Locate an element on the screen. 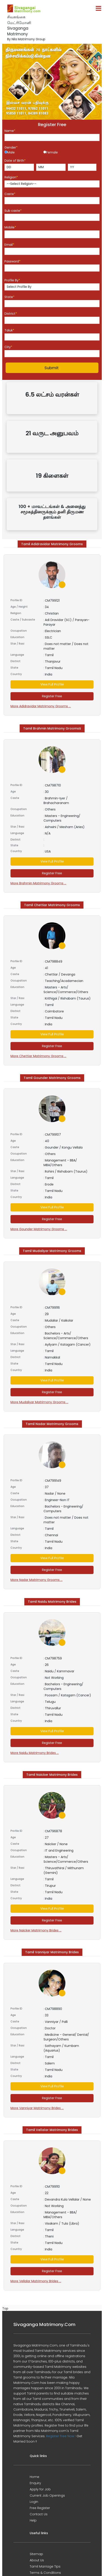 The image size is (104, 2576). Male is located at coordinates (12, 152).